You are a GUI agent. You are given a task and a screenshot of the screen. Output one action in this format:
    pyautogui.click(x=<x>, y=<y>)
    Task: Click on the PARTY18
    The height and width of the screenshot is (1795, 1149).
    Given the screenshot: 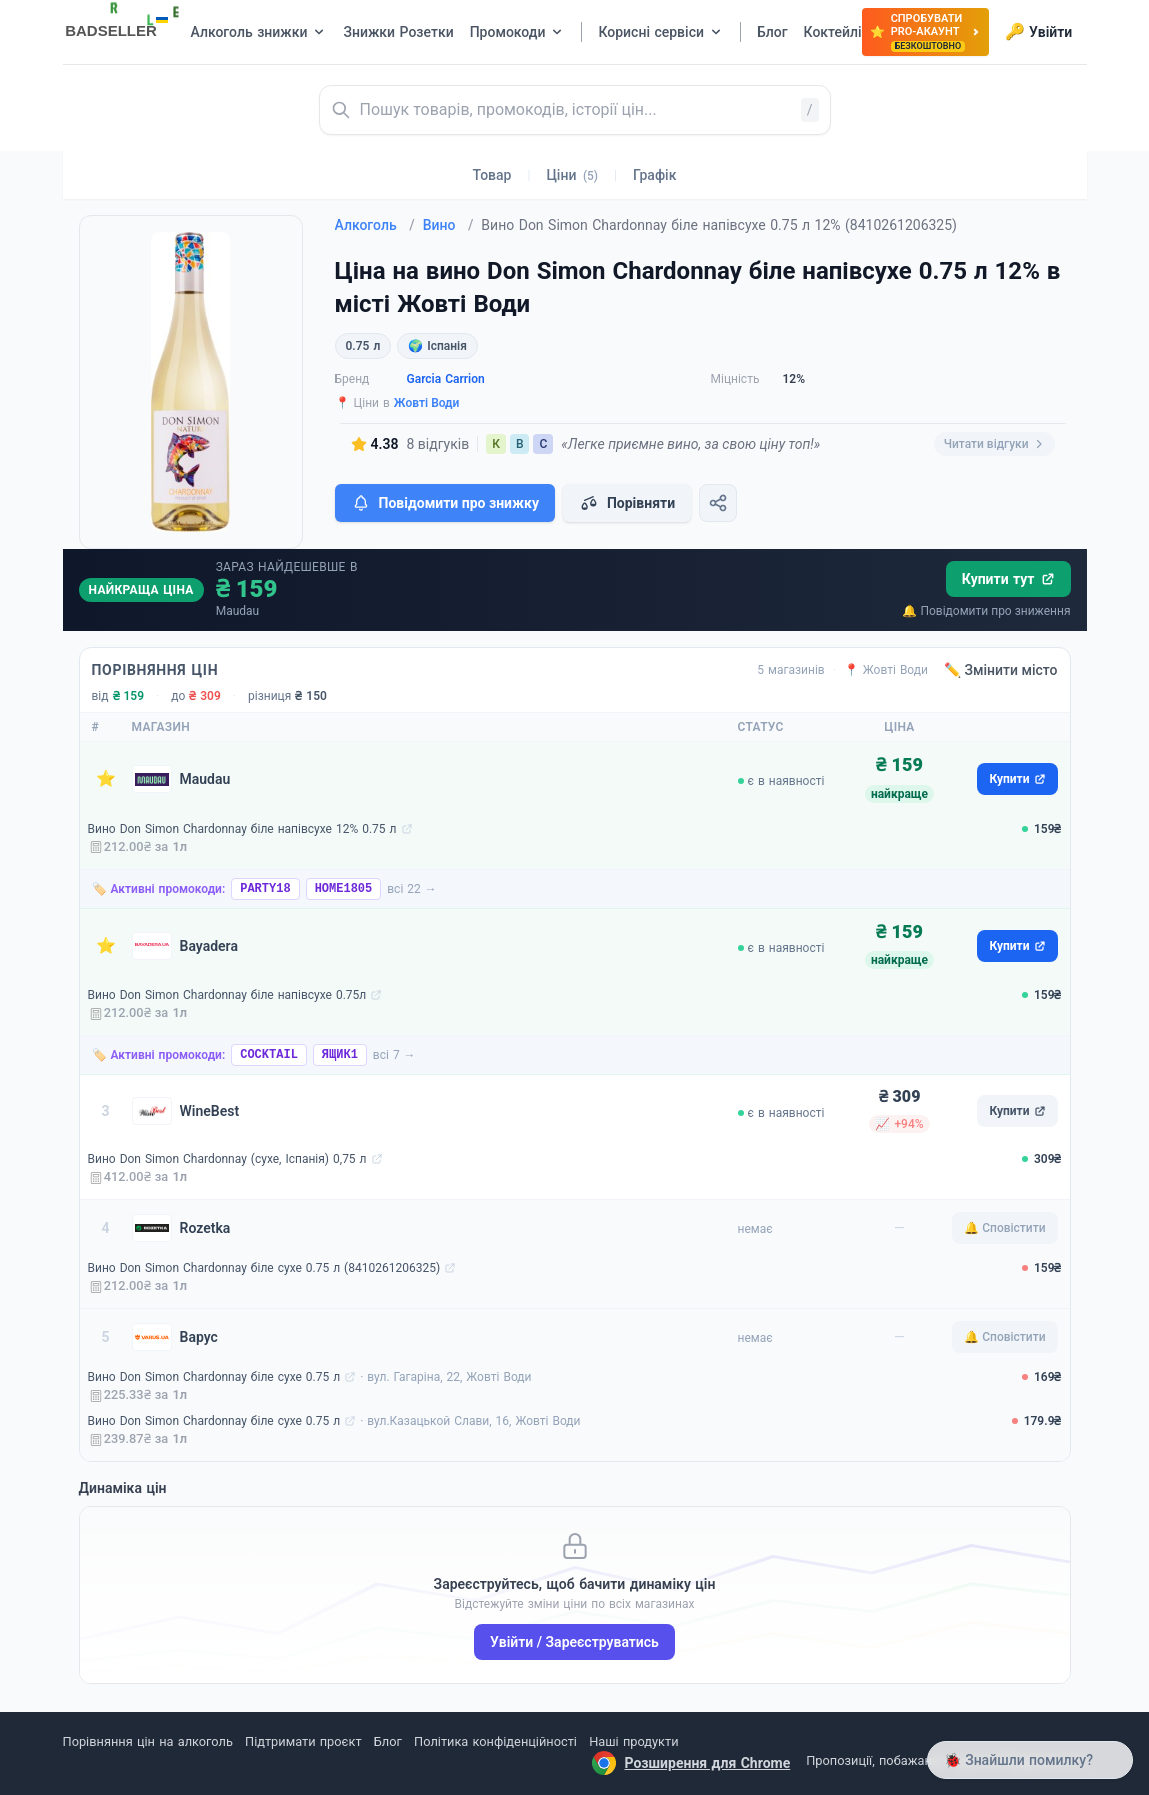 What is the action you would take?
    pyautogui.click(x=265, y=889)
    